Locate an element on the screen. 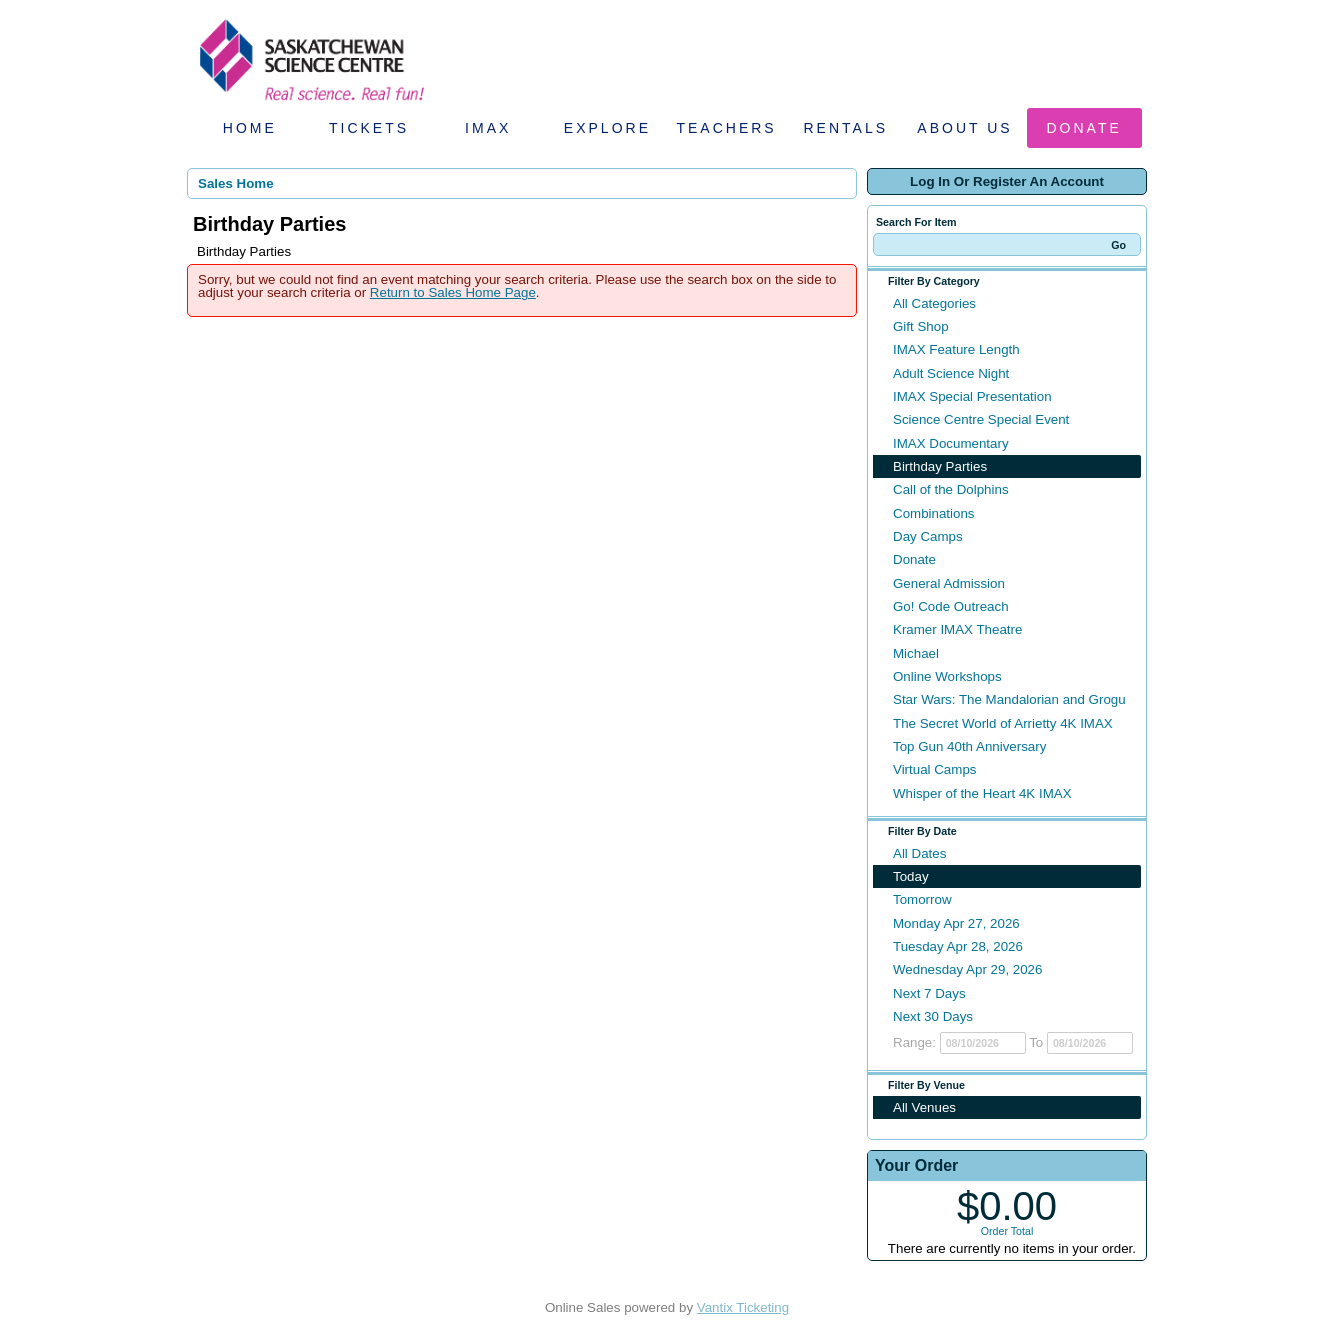 The height and width of the screenshot is (1335, 1334). IMAX is located at coordinates (488, 128).